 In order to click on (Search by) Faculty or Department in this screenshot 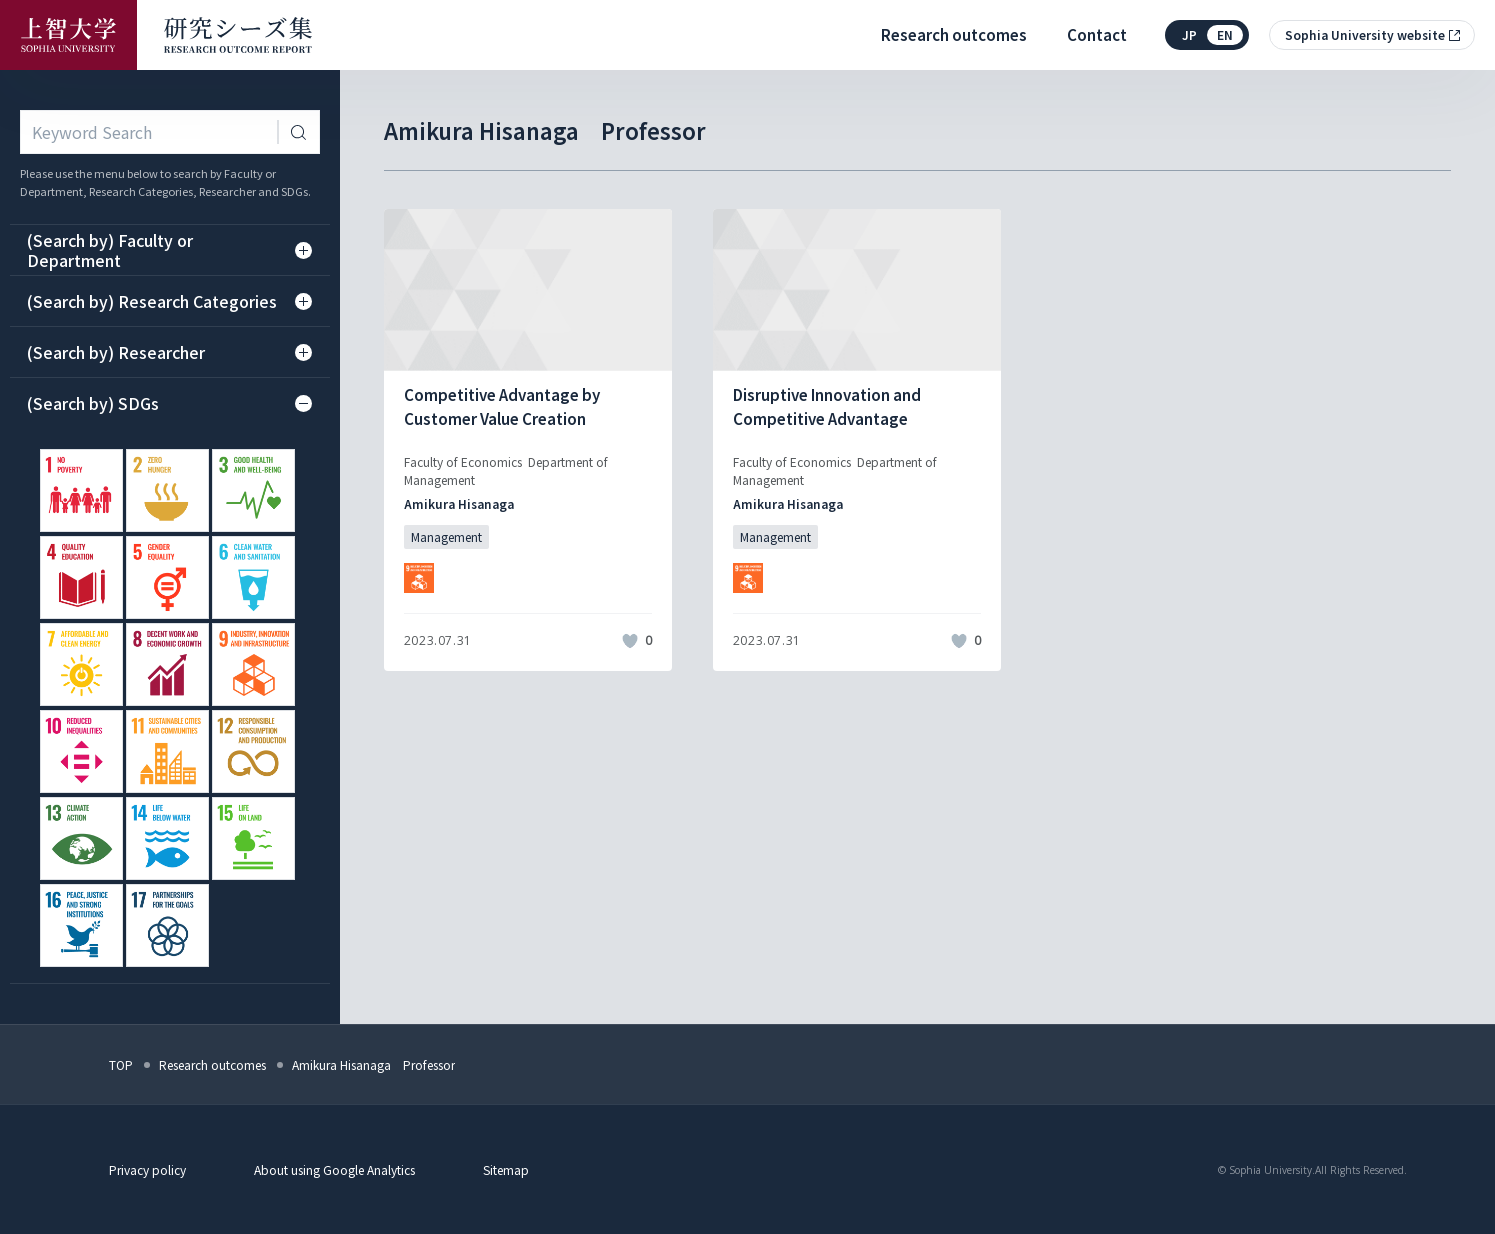, I will do `click(169, 250)`.